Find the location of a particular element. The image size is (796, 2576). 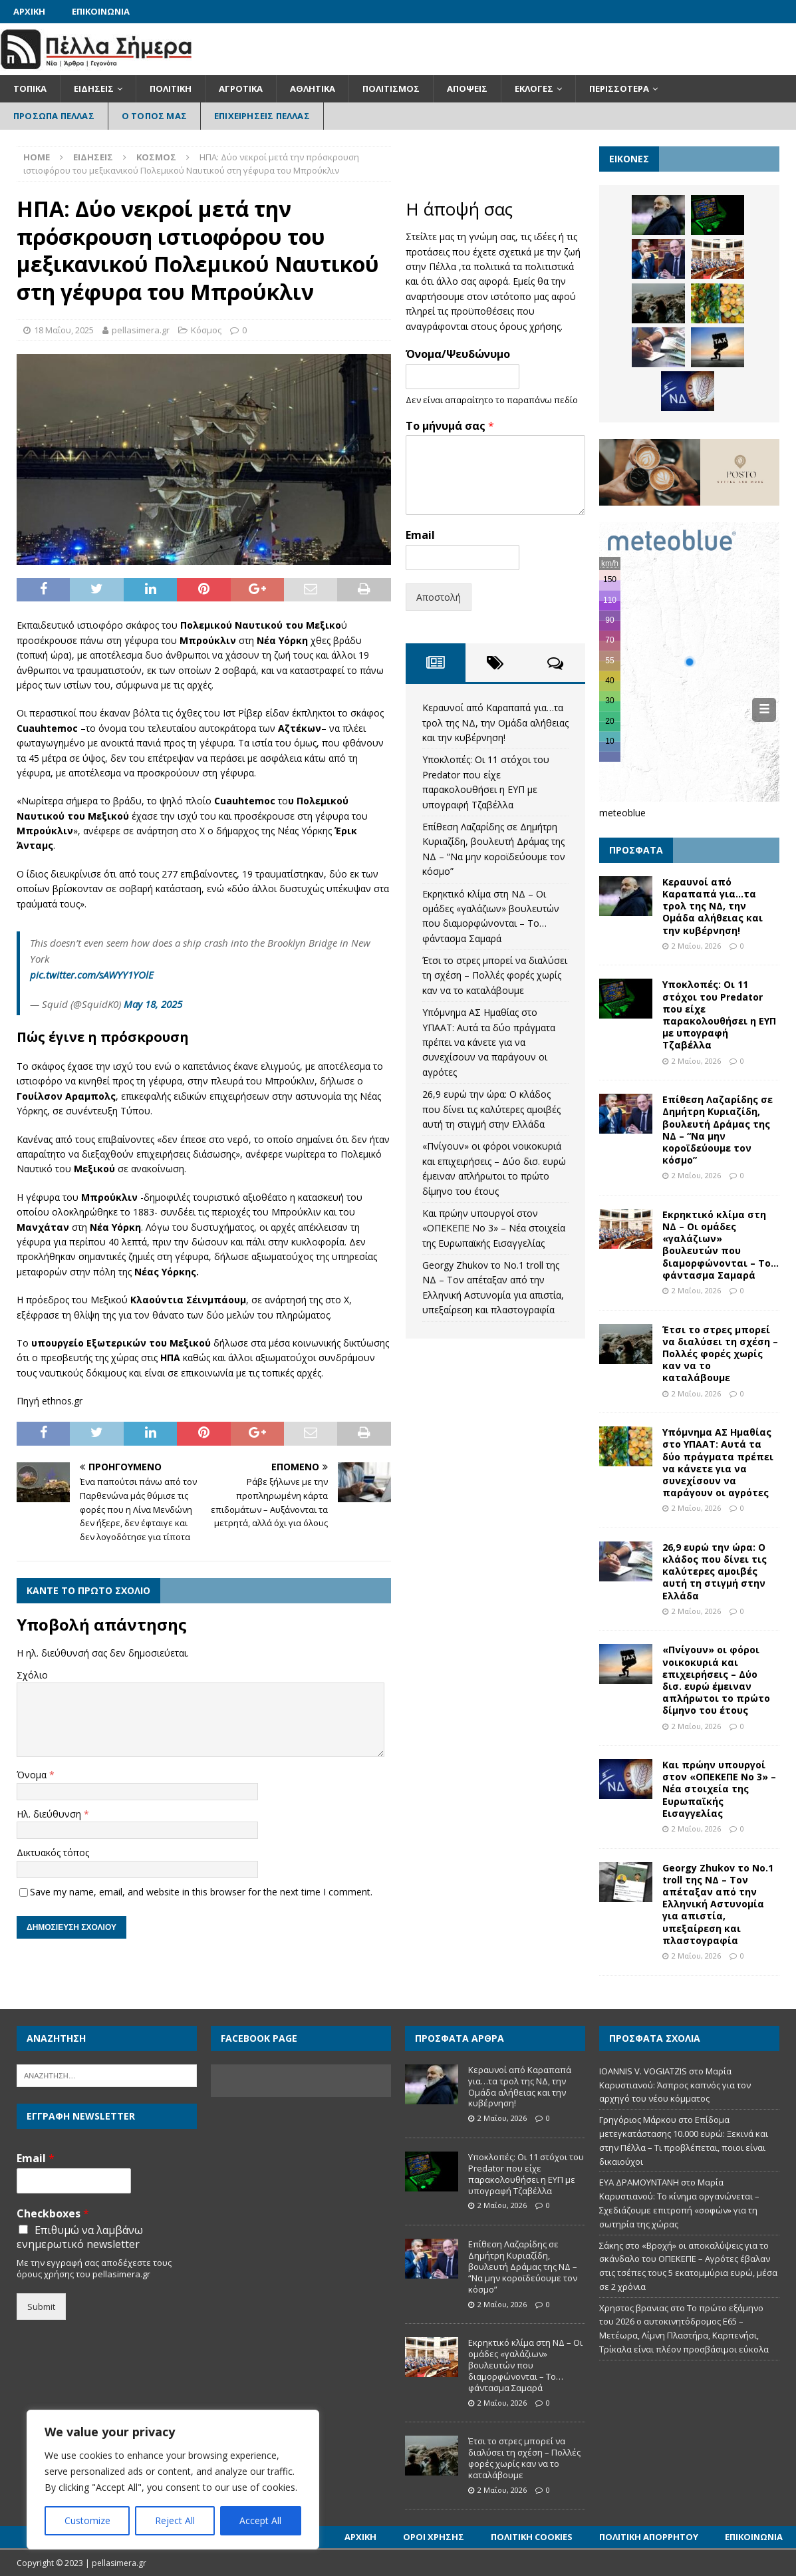

Απόψεις is located at coordinates (467, 88).